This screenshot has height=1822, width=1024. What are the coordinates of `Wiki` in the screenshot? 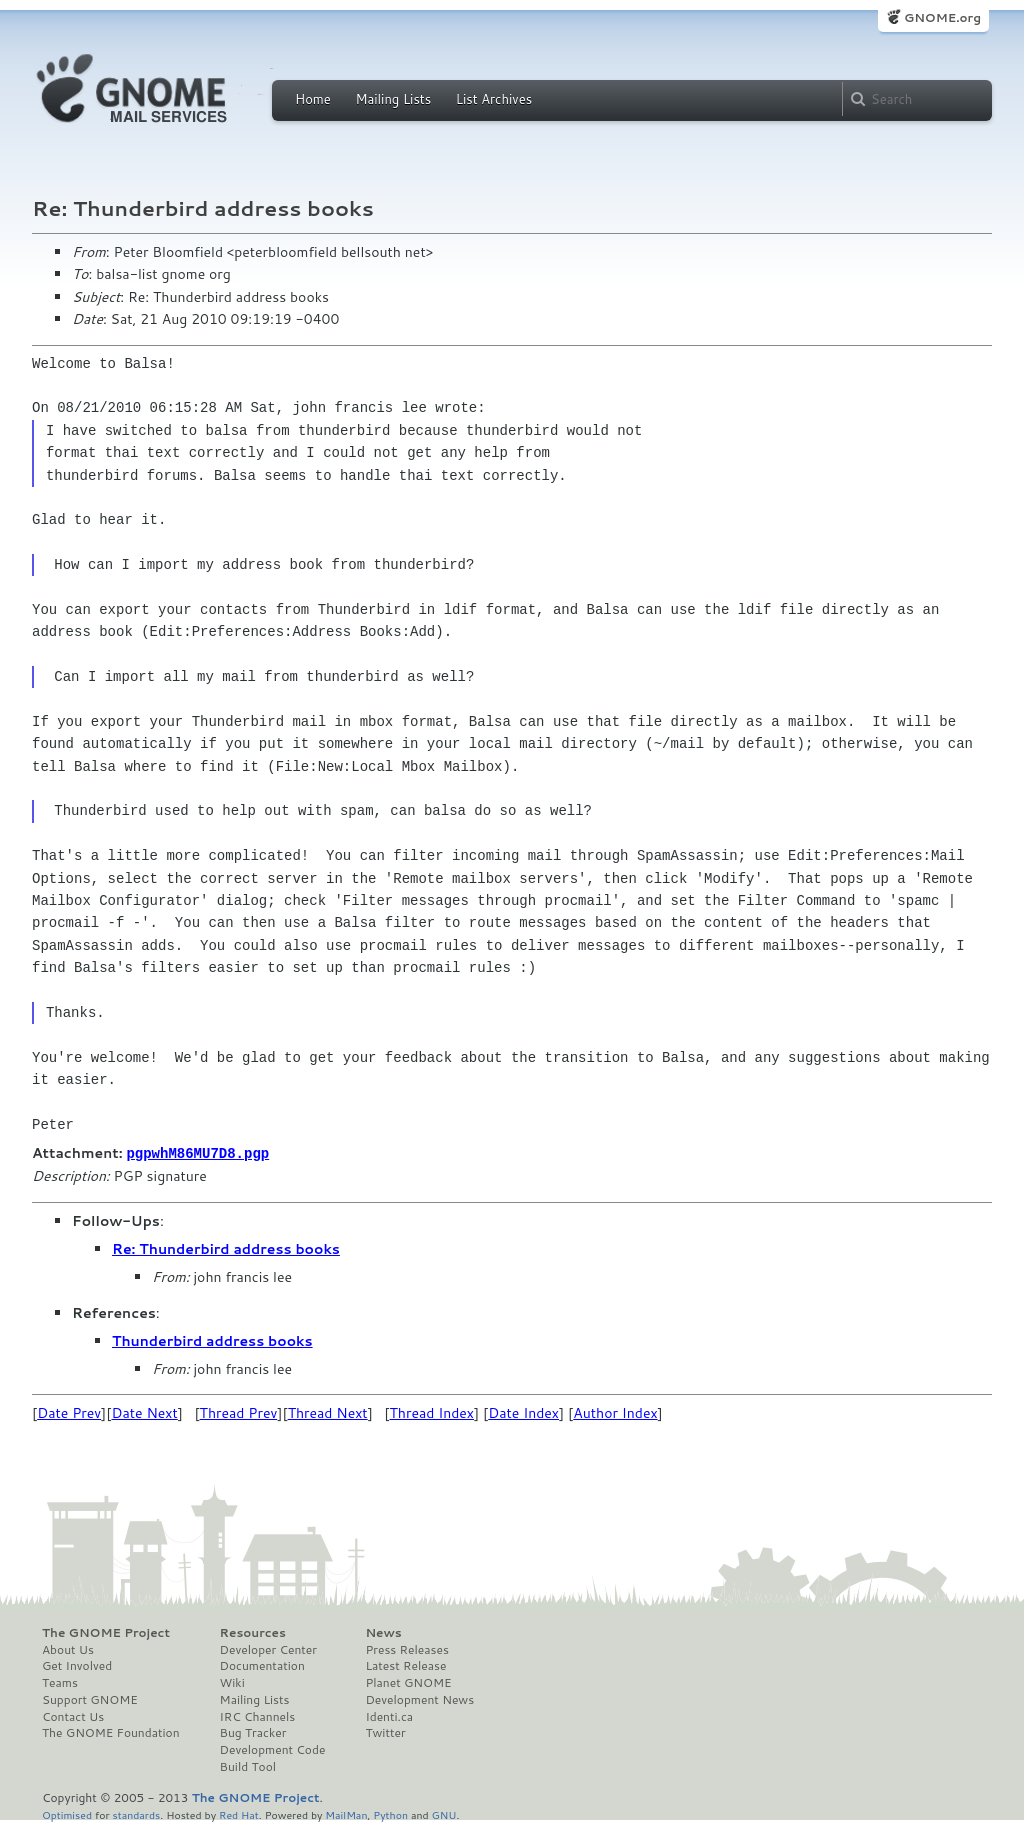 It's located at (232, 1682).